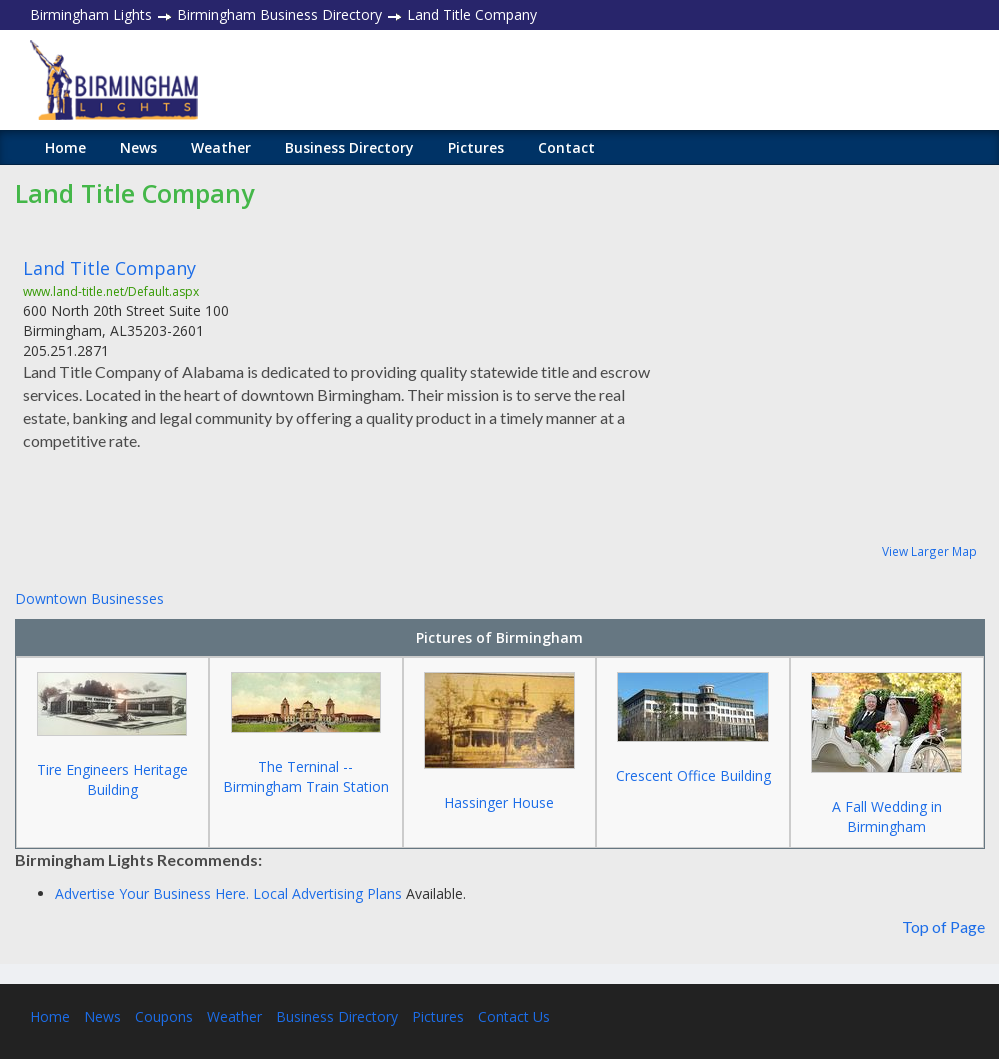 This screenshot has width=999, height=1059. What do you see at coordinates (89, 598) in the screenshot?
I see `Downtown Businesses` at bounding box center [89, 598].